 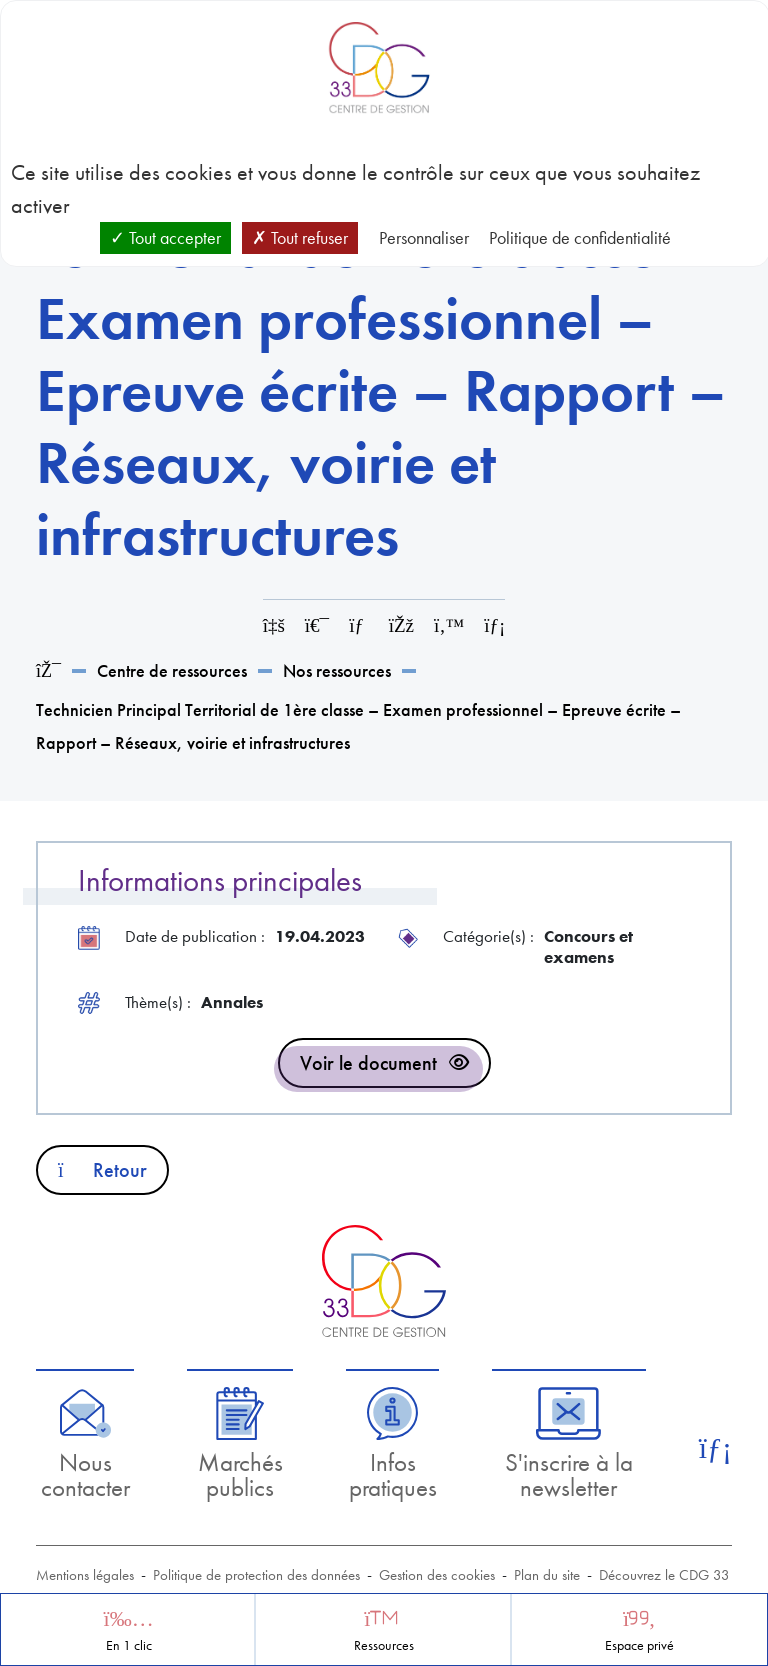 I want to click on Voir le document, so click(x=368, y=1063).